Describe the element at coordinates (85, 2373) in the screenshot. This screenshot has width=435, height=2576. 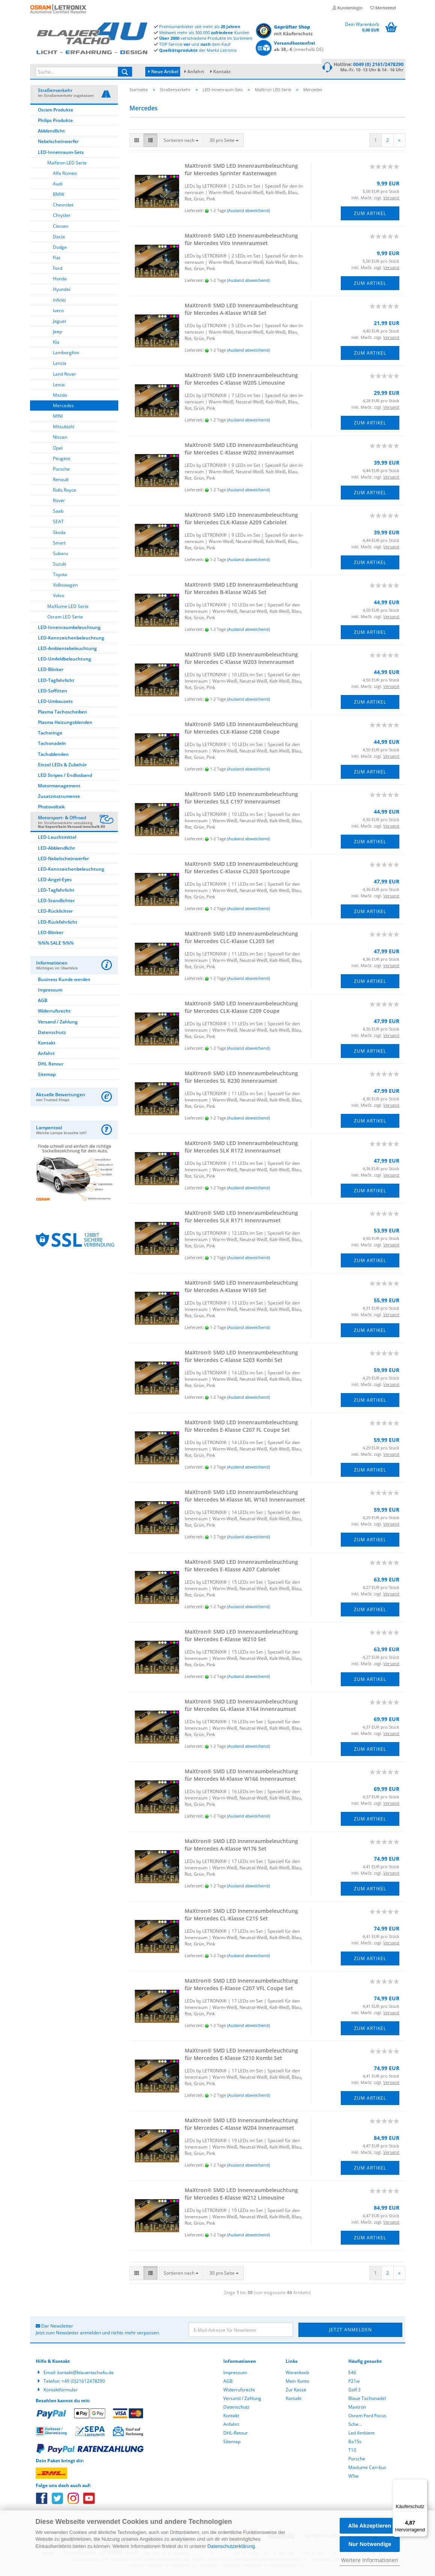
I see `kontakt@blauertacho4u.de` at that location.